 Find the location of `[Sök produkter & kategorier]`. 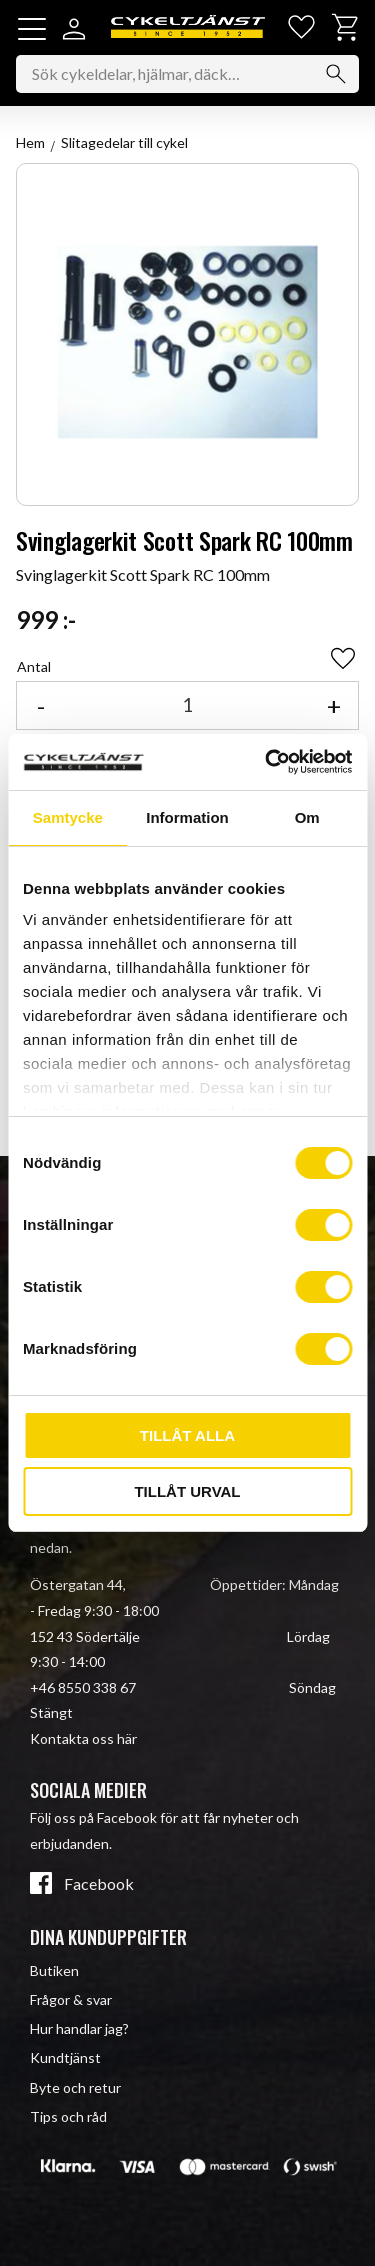

[Sök produkter & kategorier] is located at coordinates (187, 74).